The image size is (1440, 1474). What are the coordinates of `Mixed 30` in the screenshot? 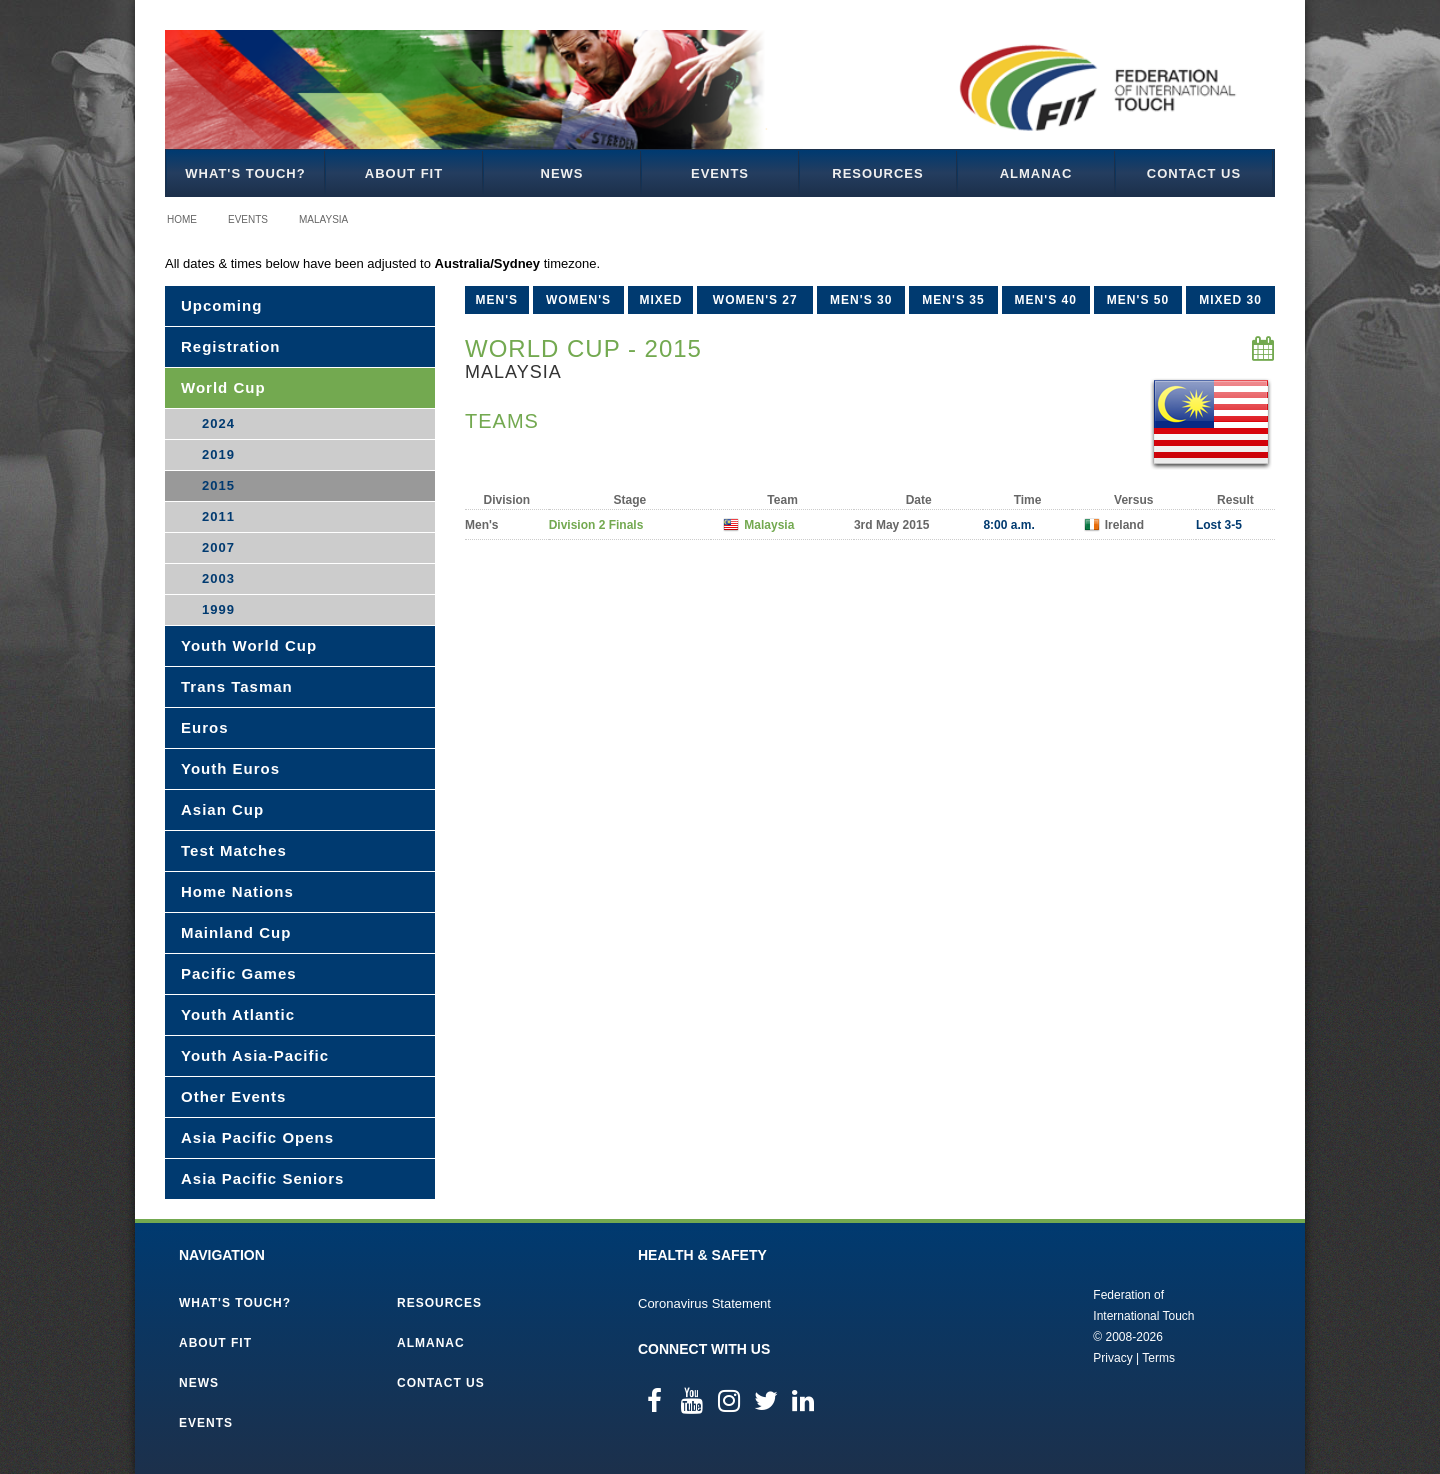 It's located at (1230, 300).